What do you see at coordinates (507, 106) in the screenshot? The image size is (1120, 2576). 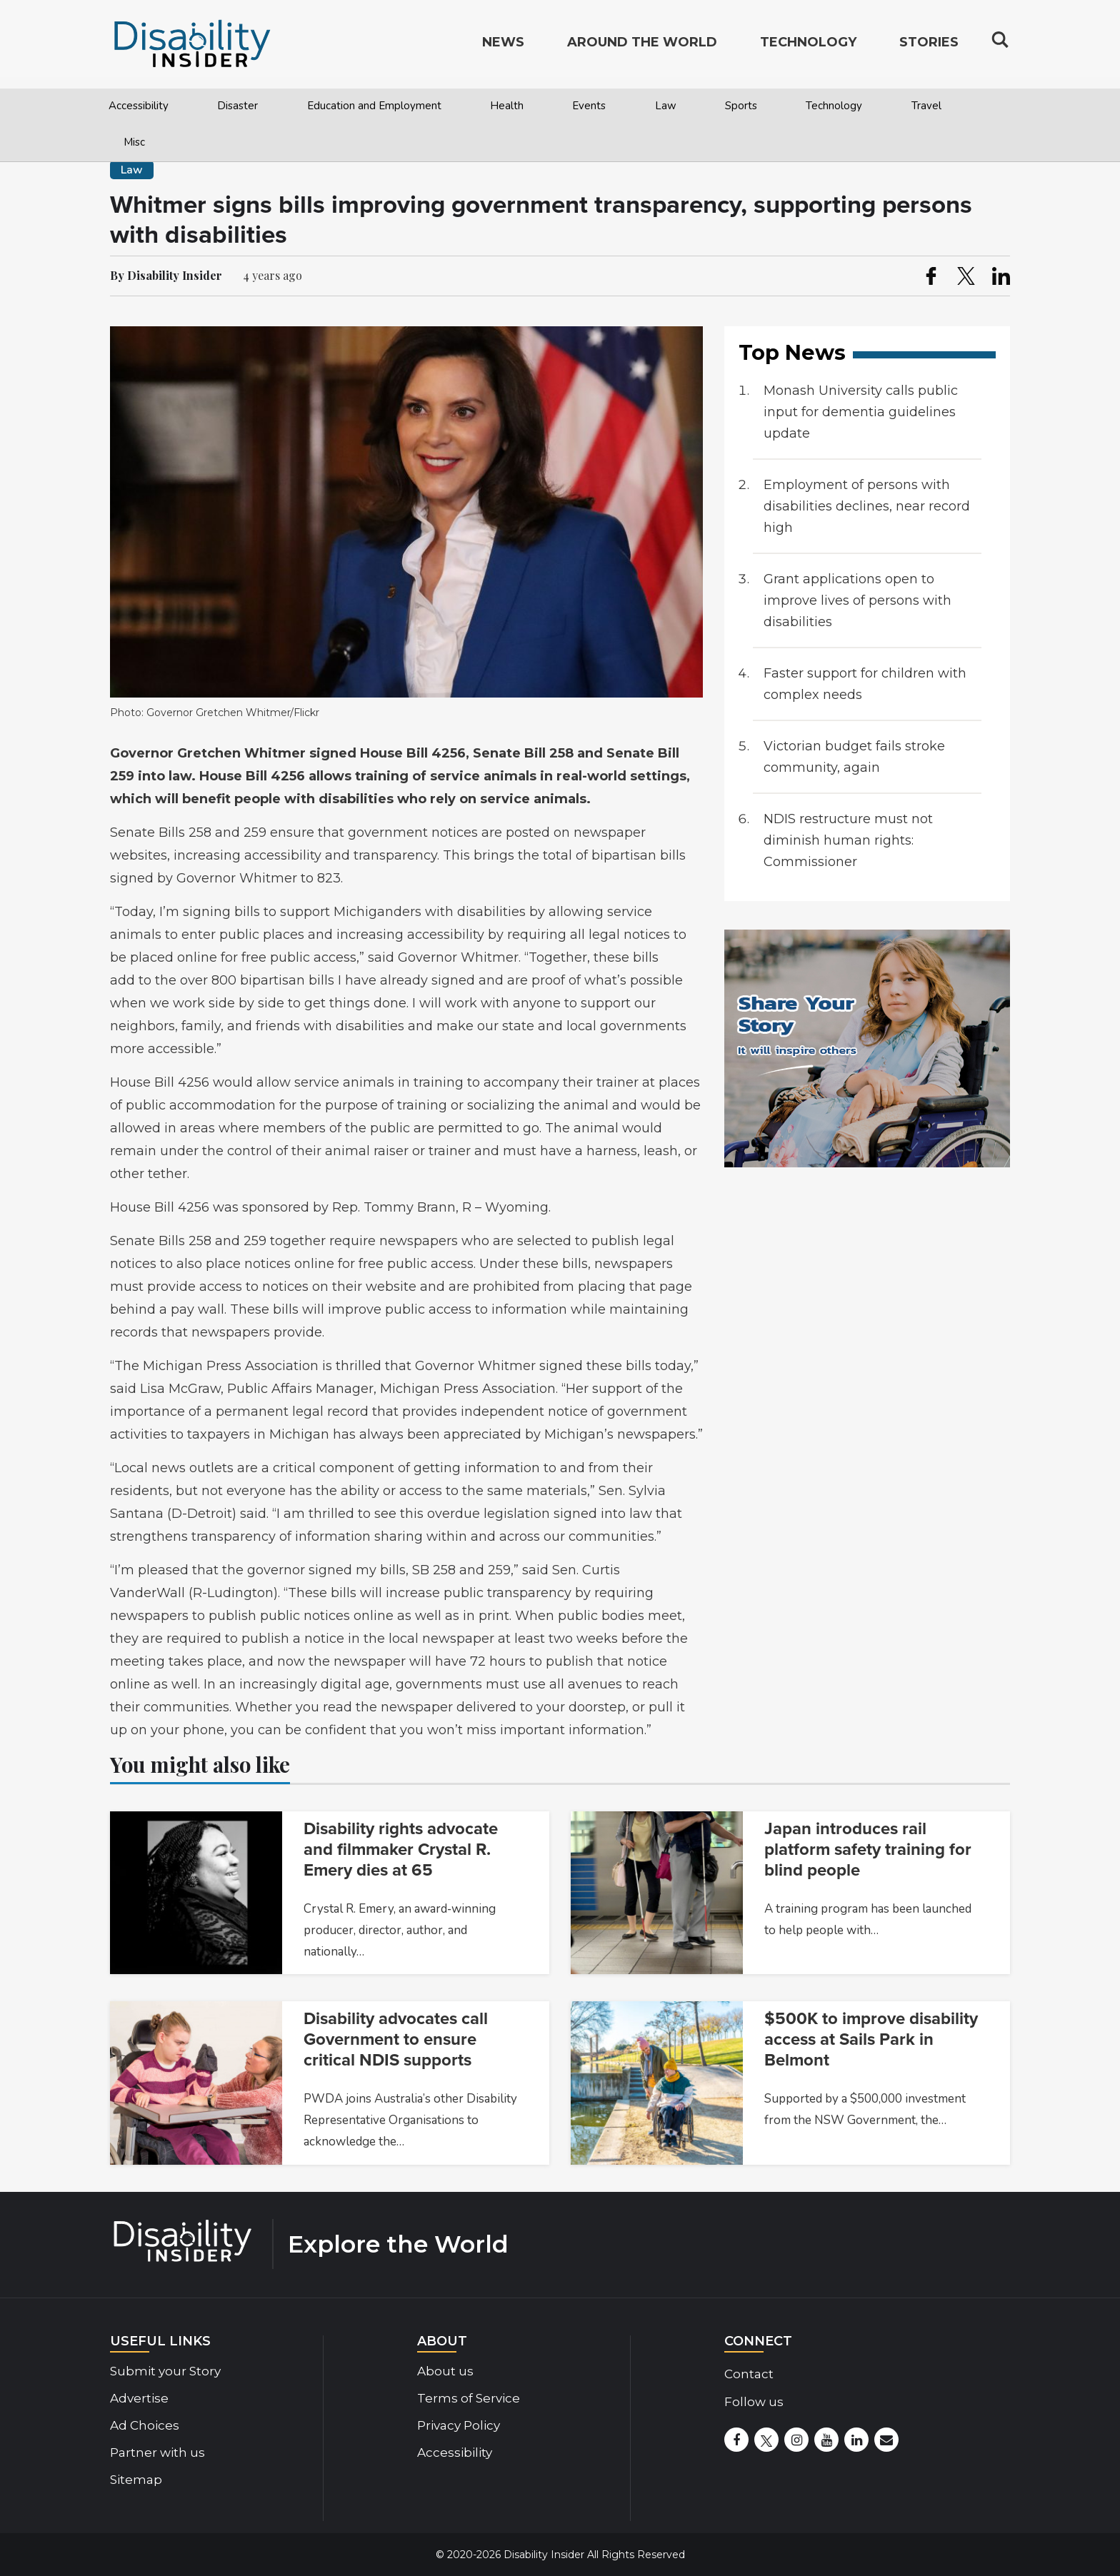 I see `Health` at bounding box center [507, 106].